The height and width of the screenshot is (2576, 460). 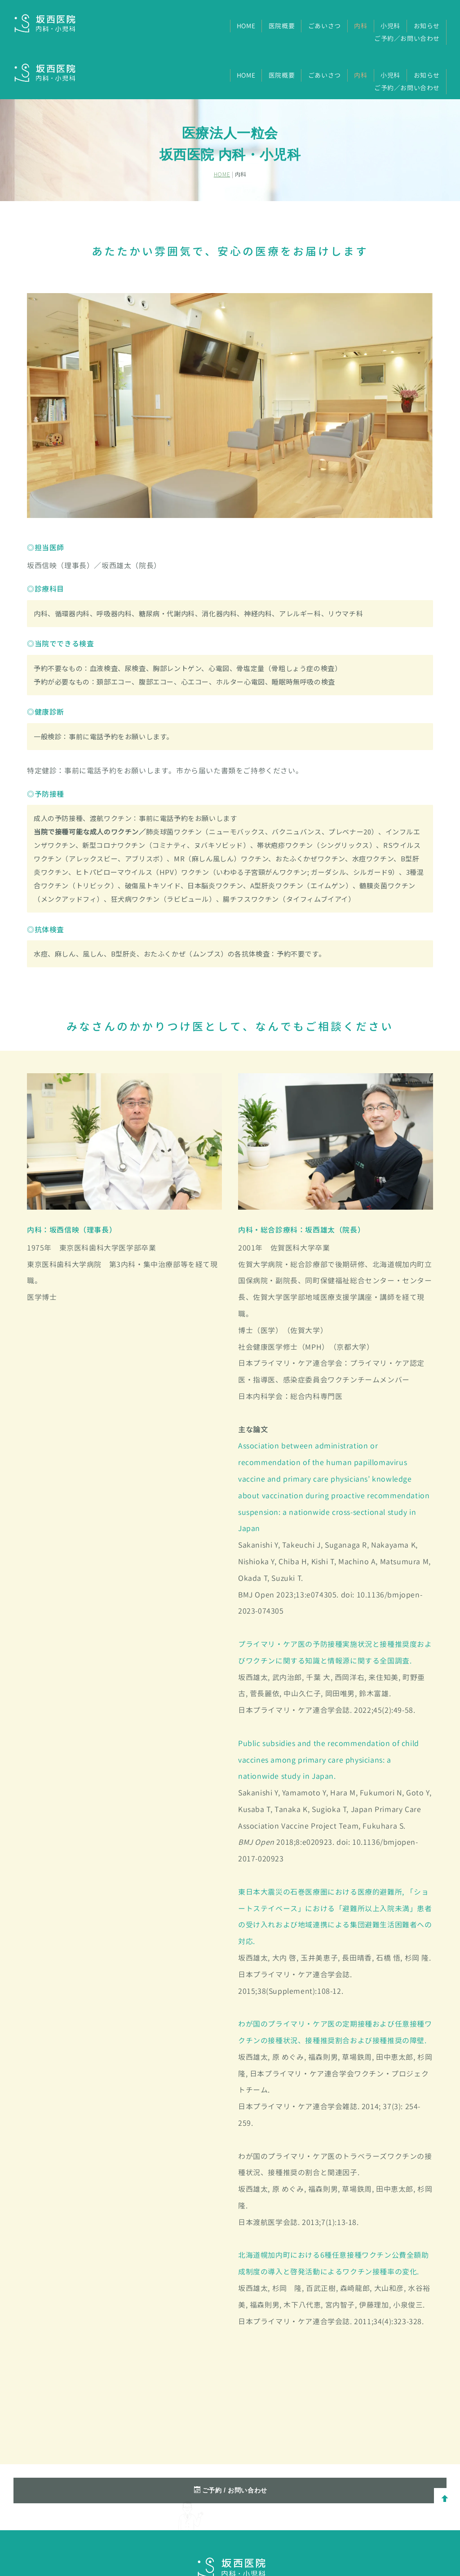 What do you see at coordinates (230, 2440) in the screenshot?
I see `ご予約 / お問い合わせ` at bounding box center [230, 2440].